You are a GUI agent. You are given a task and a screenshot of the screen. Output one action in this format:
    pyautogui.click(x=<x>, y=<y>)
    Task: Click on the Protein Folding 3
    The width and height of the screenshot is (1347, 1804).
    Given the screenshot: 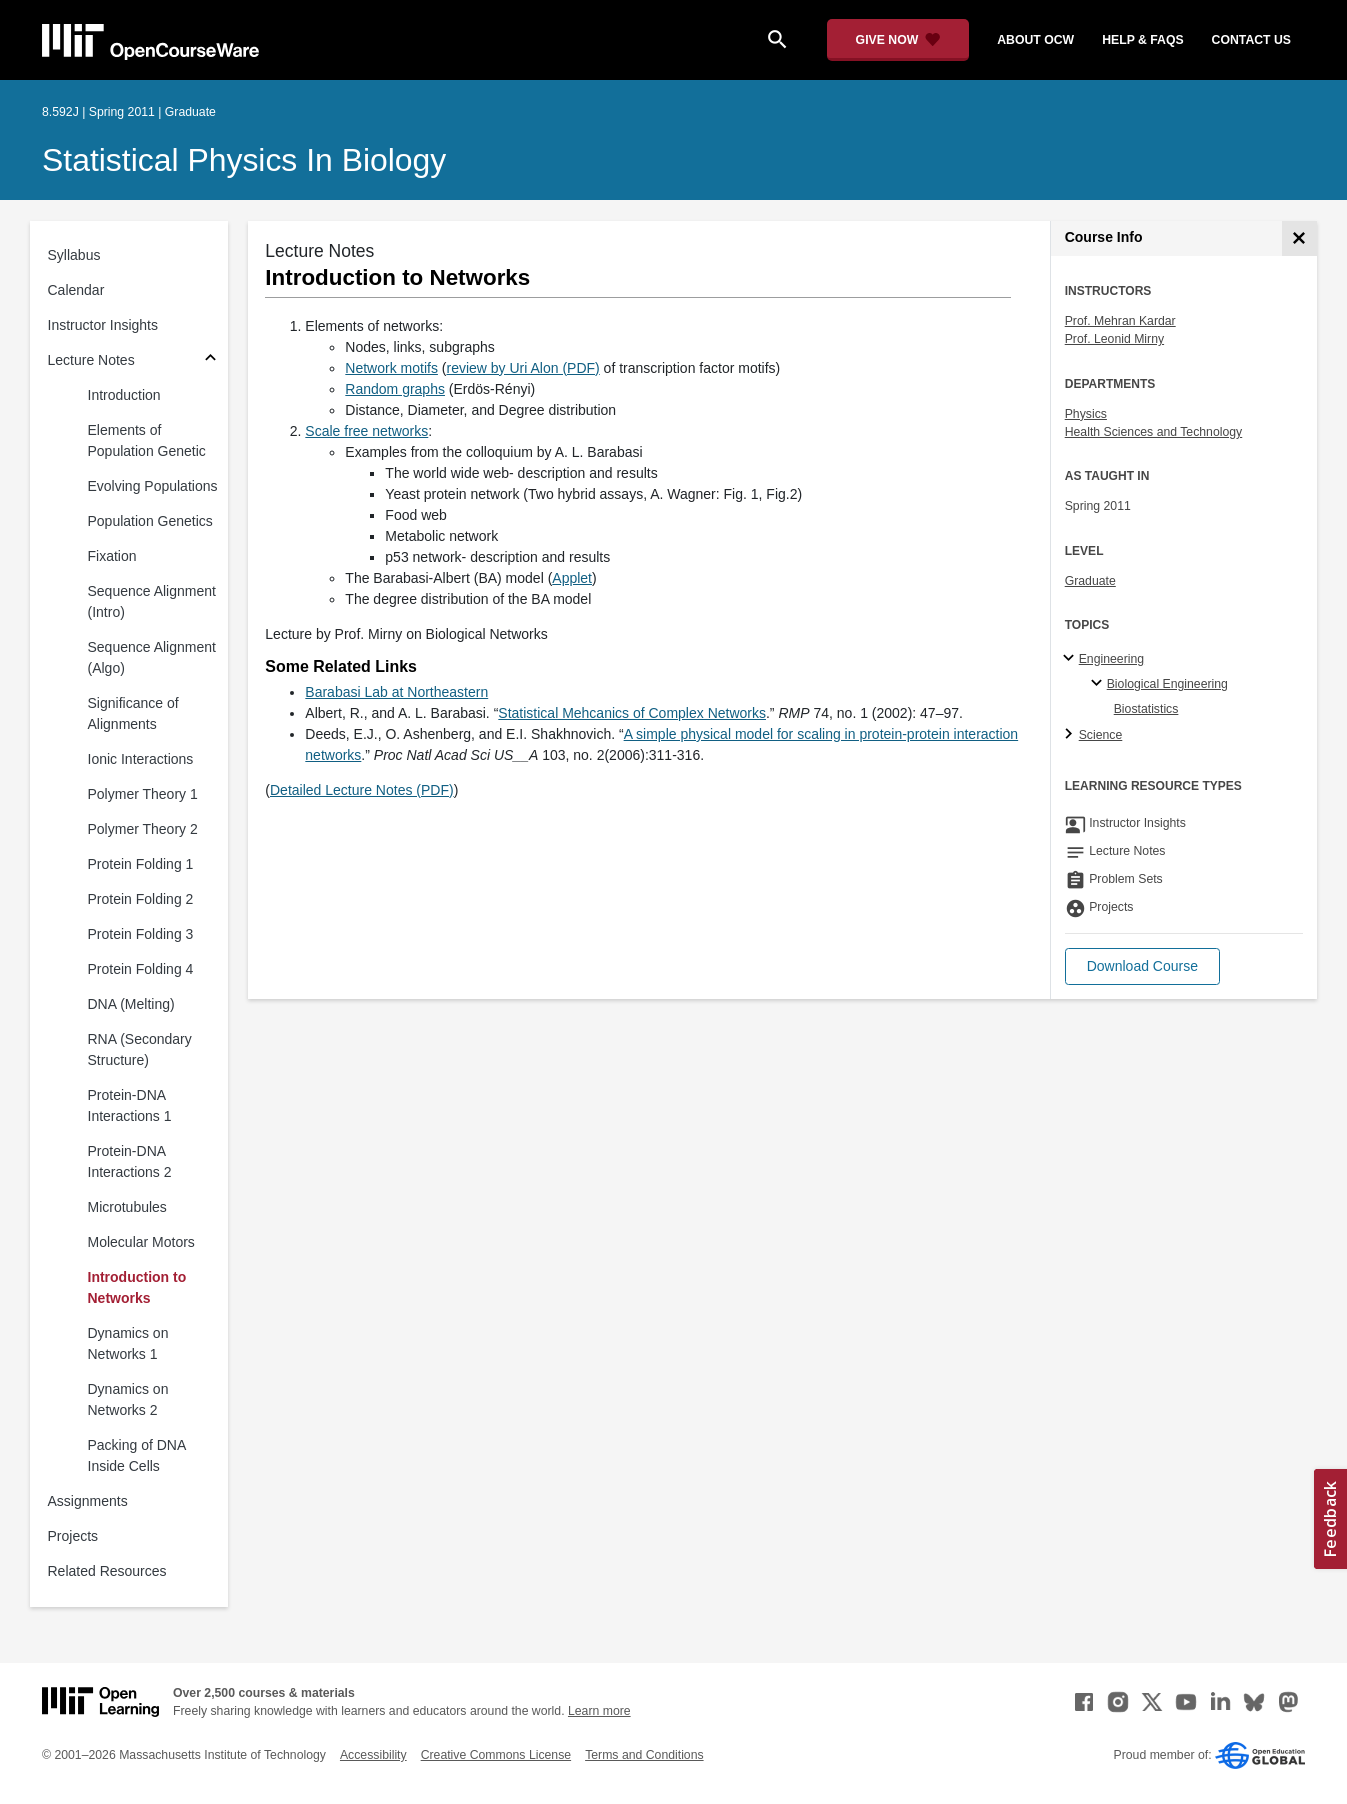 What is the action you would take?
    pyautogui.click(x=141, y=934)
    